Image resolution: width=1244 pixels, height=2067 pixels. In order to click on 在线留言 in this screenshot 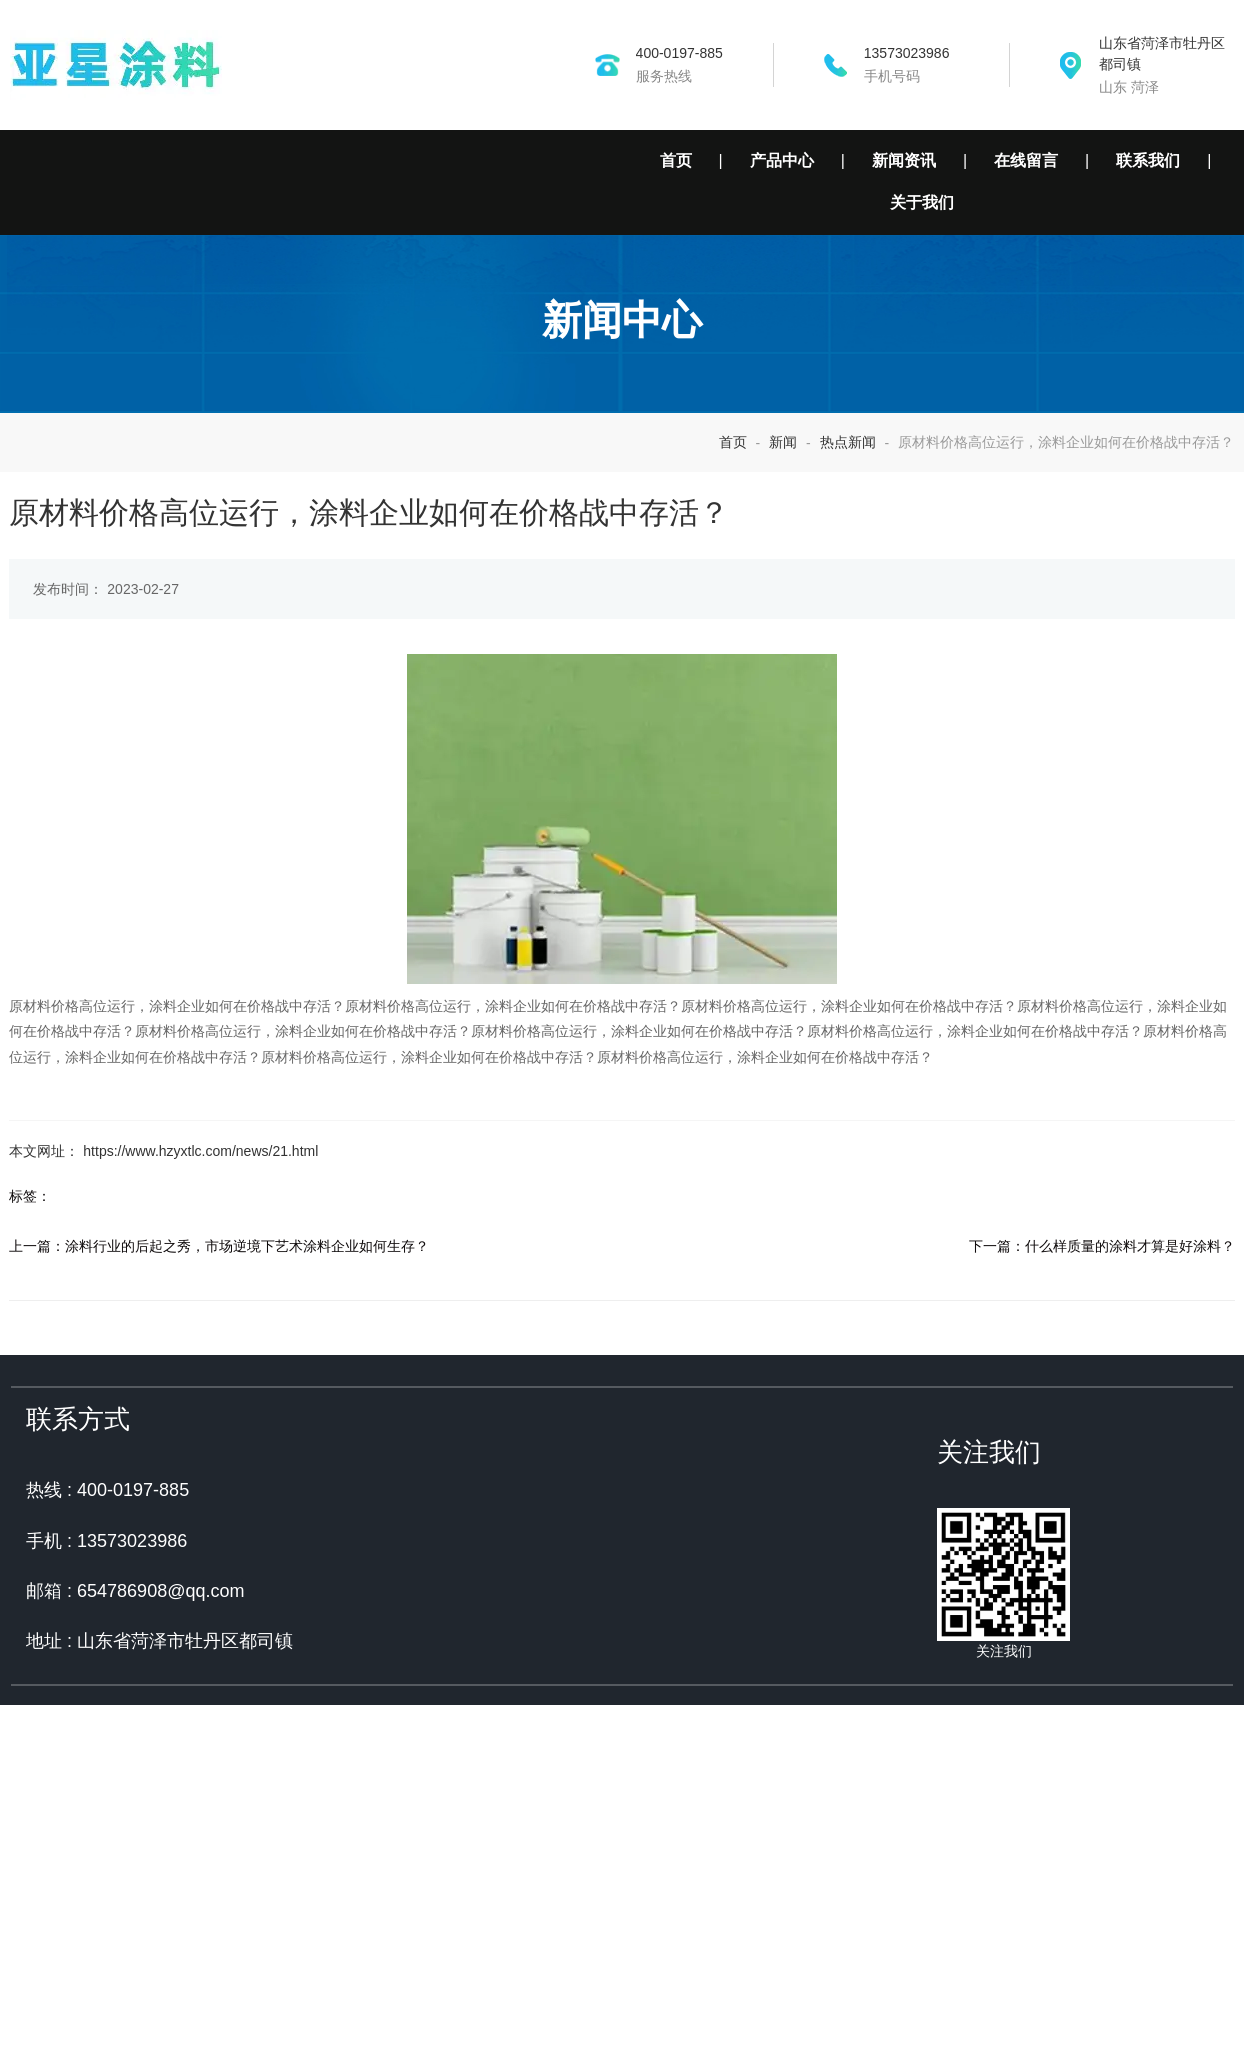, I will do `click(1026, 160)`.